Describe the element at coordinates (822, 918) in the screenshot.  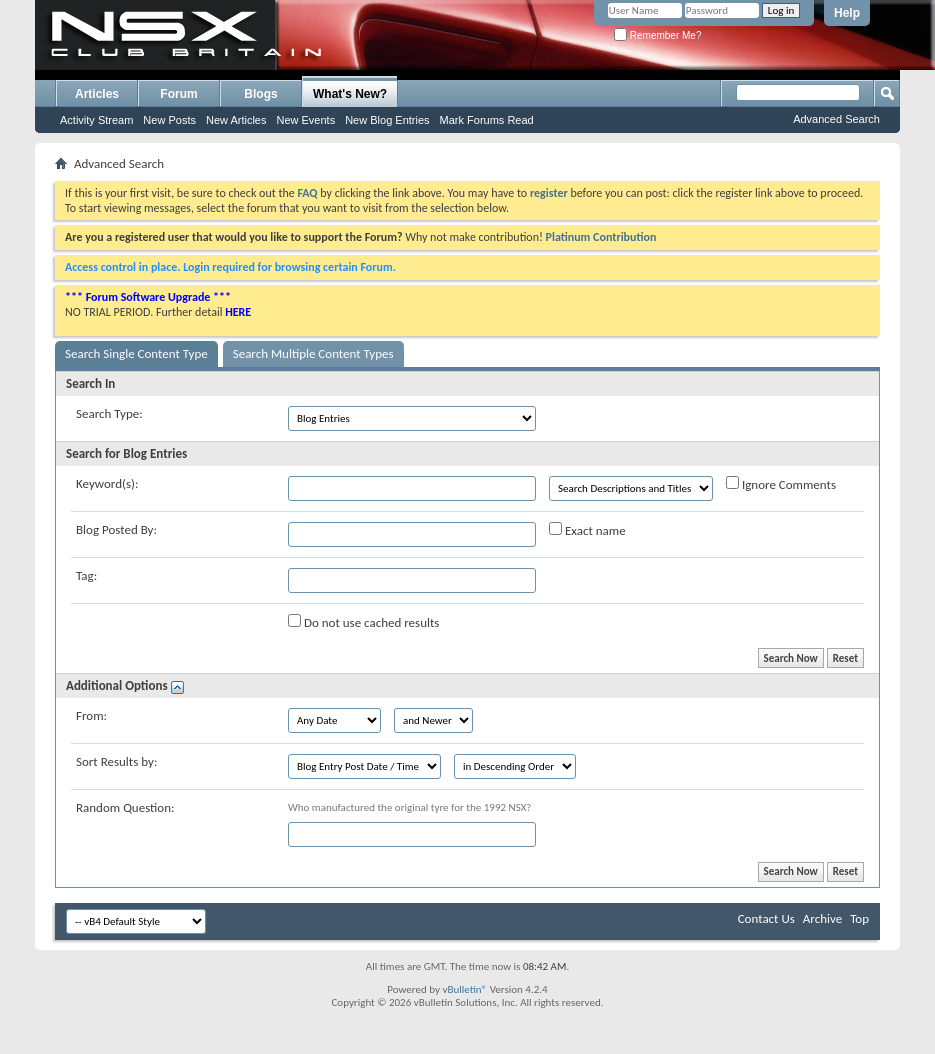
I see `Archive` at that location.